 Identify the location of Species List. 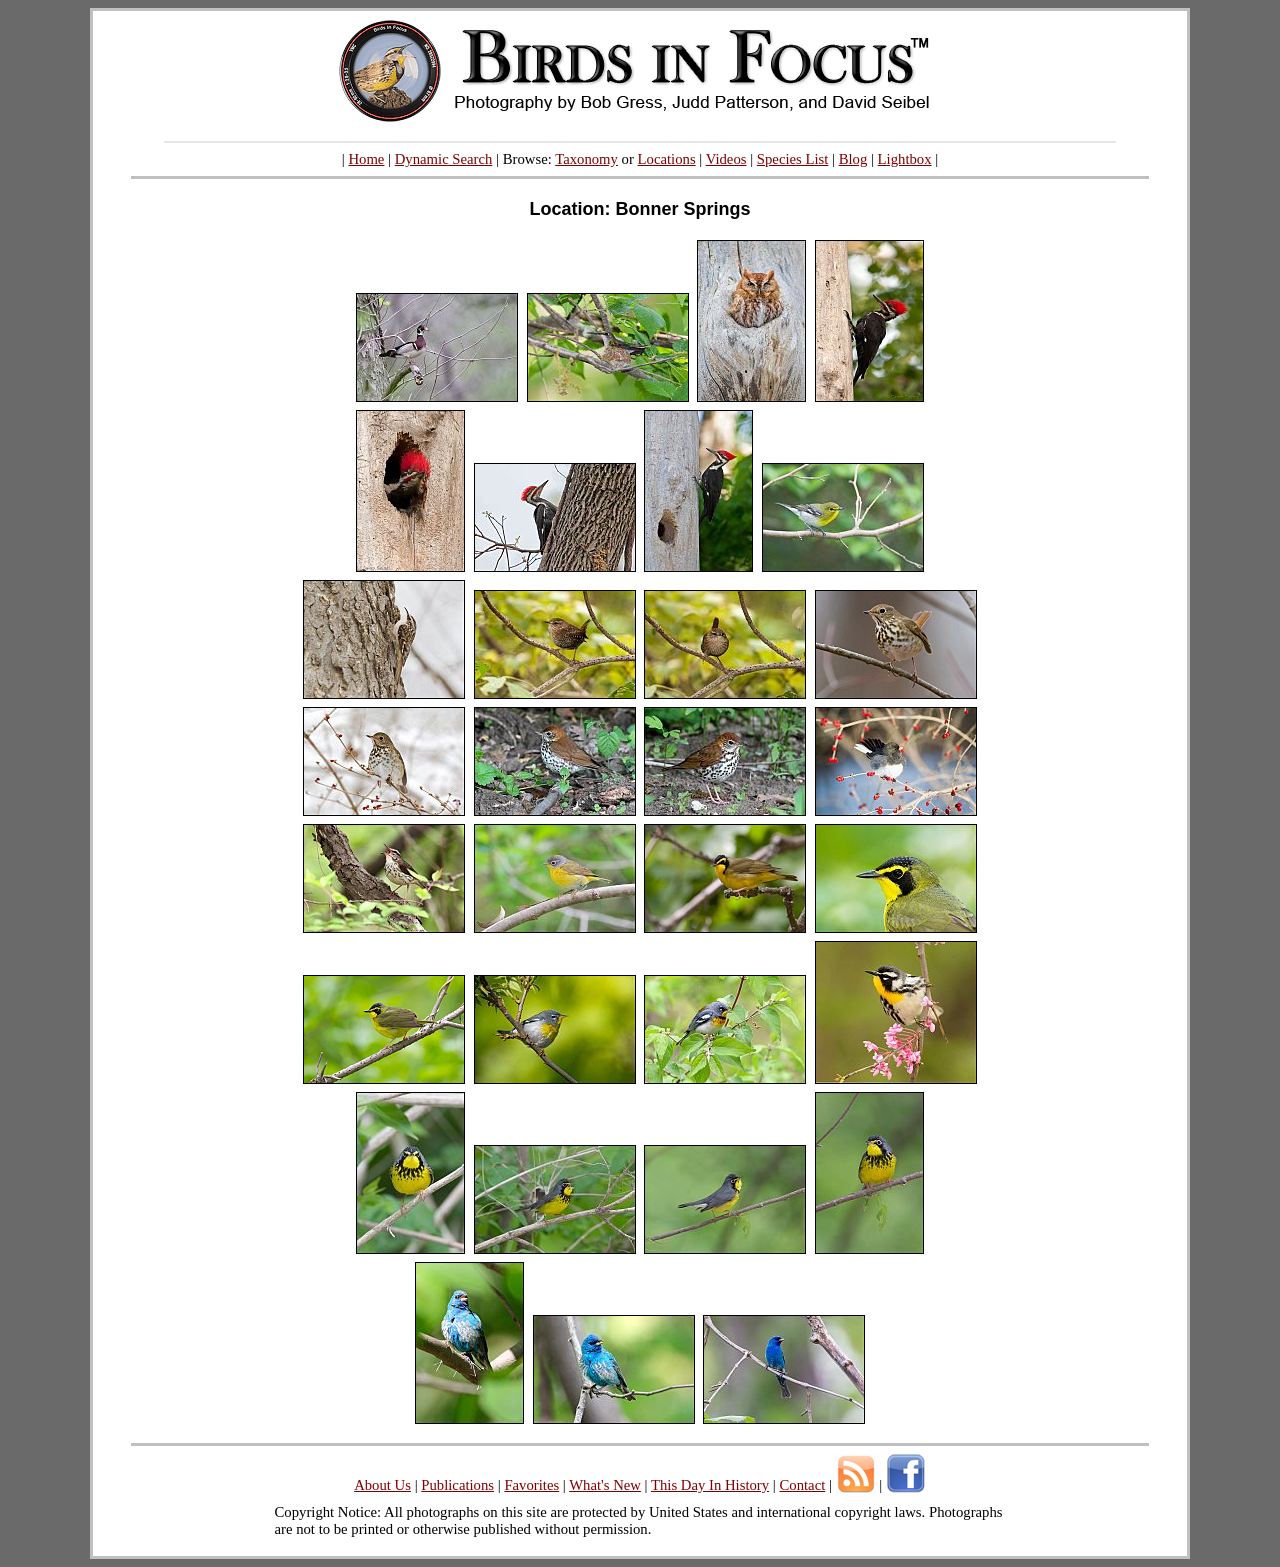
(793, 159).